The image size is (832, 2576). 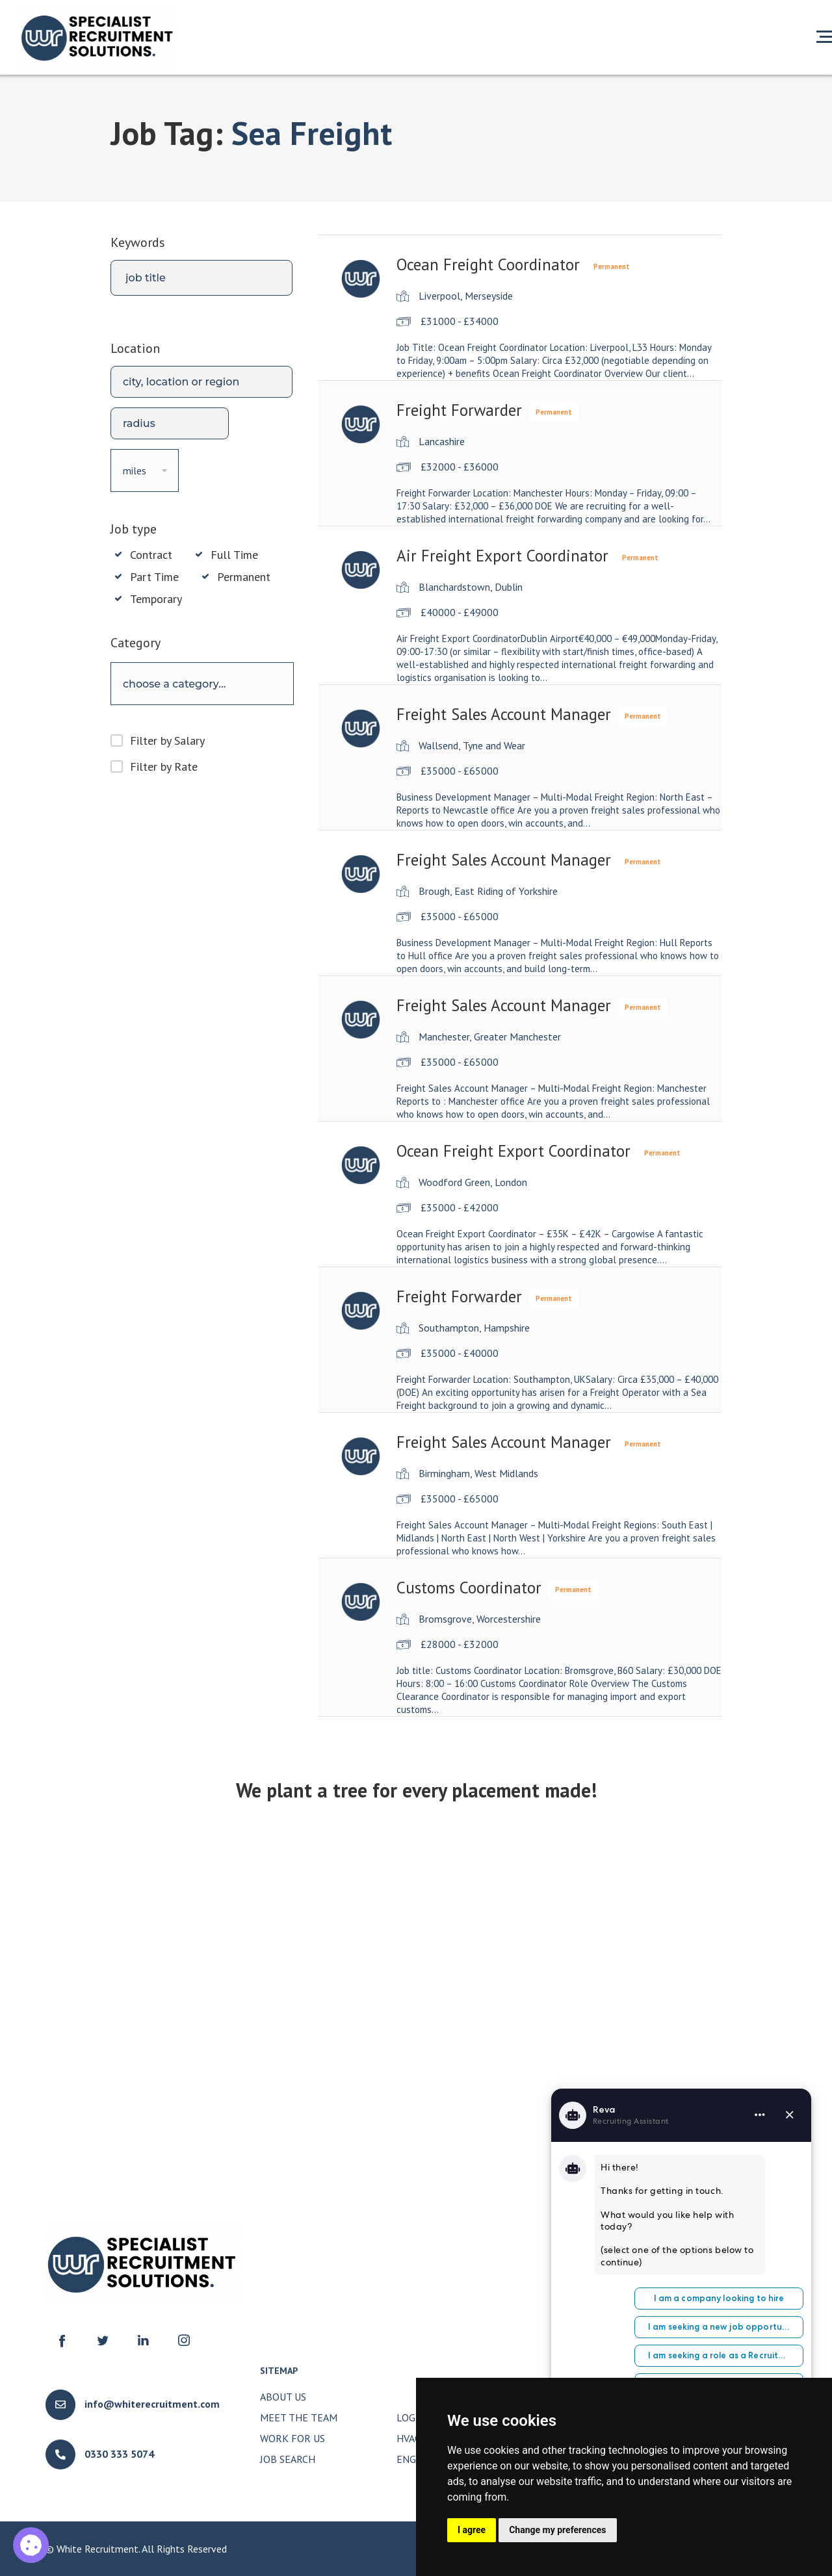 What do you see at coordinates (283, 2396) in the screenshot?
I see `About Us` at bounding box center [283, 2396].